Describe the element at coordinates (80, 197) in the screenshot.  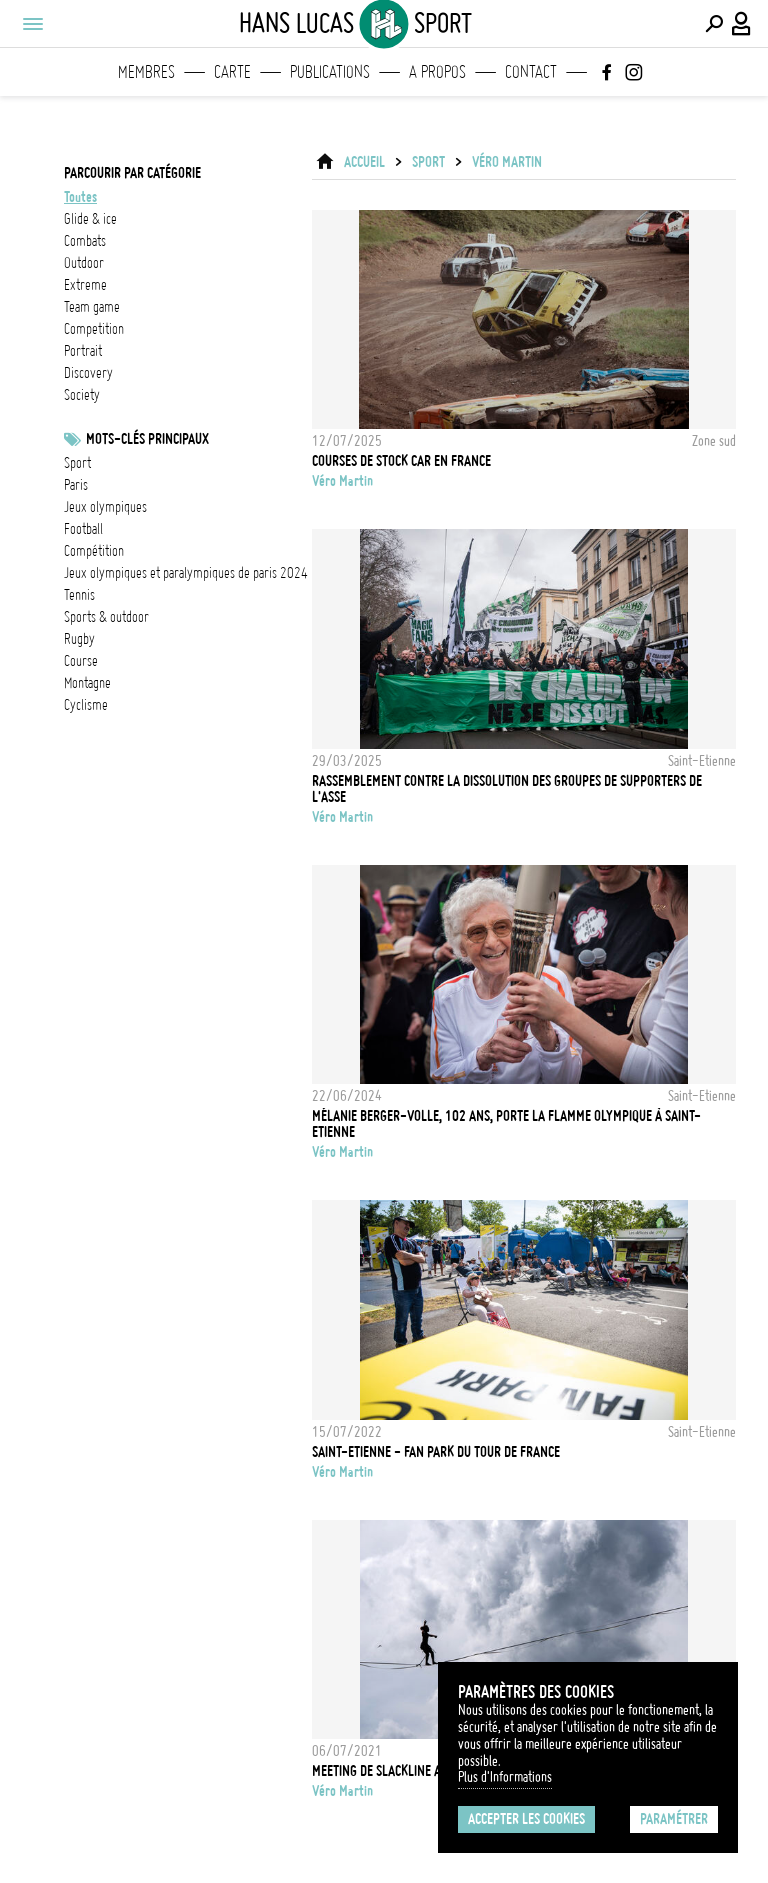
I see `Toutes` at that location.